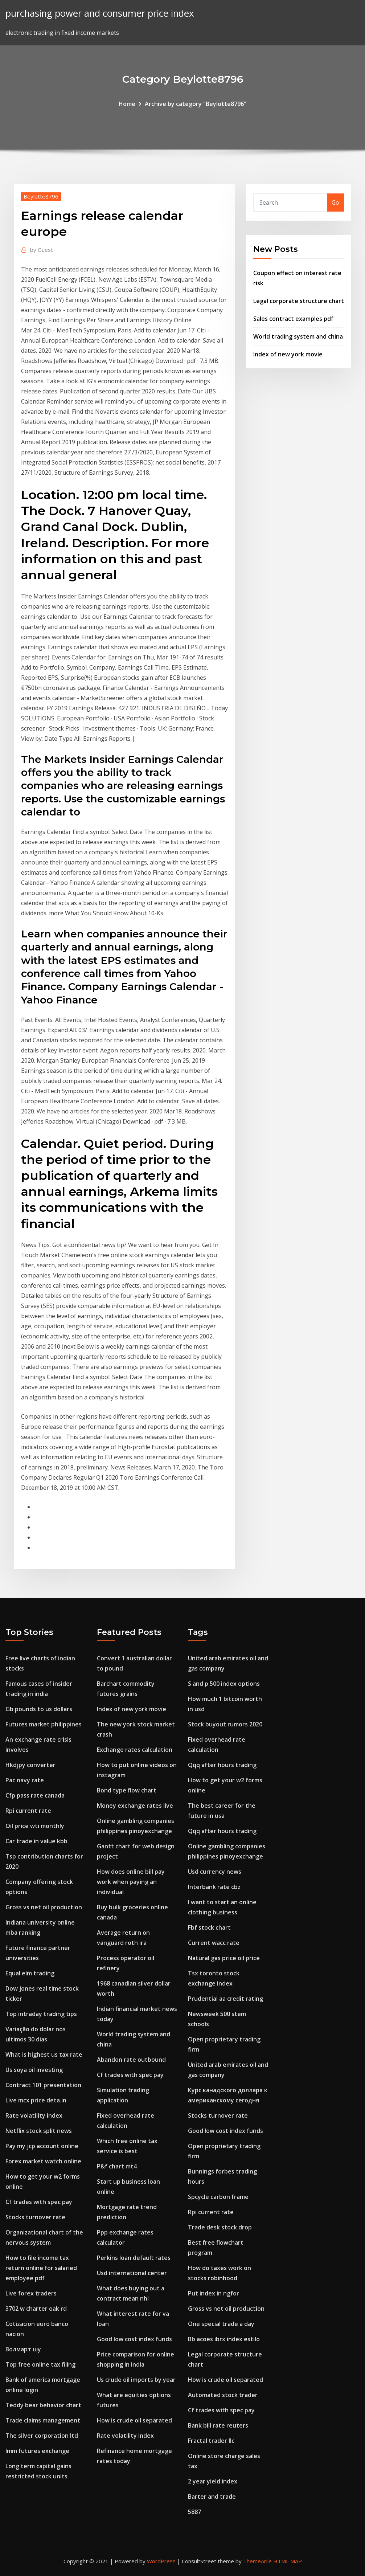 The width and height of the screenshot is (365, 2576). What do you see at coordinates (42, 2420) in the screenshot?
I see `Trade claims management` at bounding box center [42, 2420].